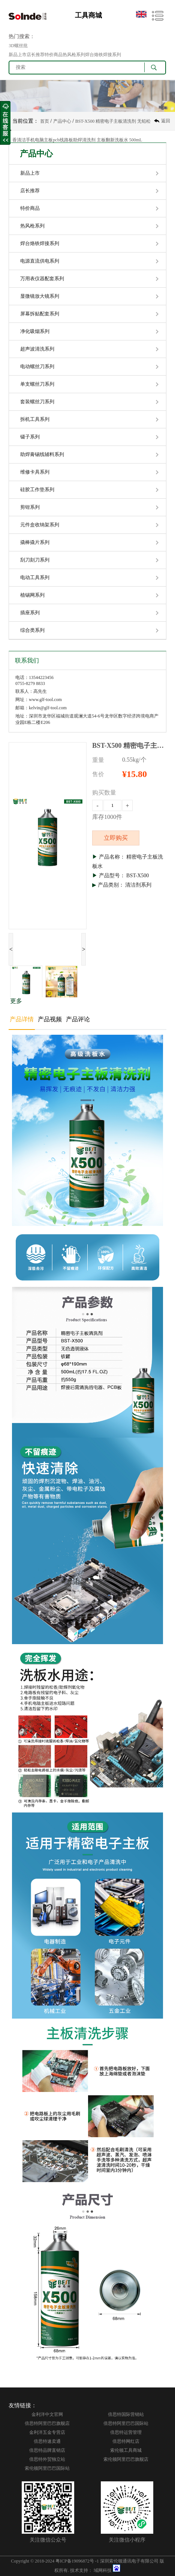 The height and width of the screenshot is (2576, 175). Describe the element at coordinates (37, 366) in the screenshot. I see `电动螺丝刀系列` at that location.